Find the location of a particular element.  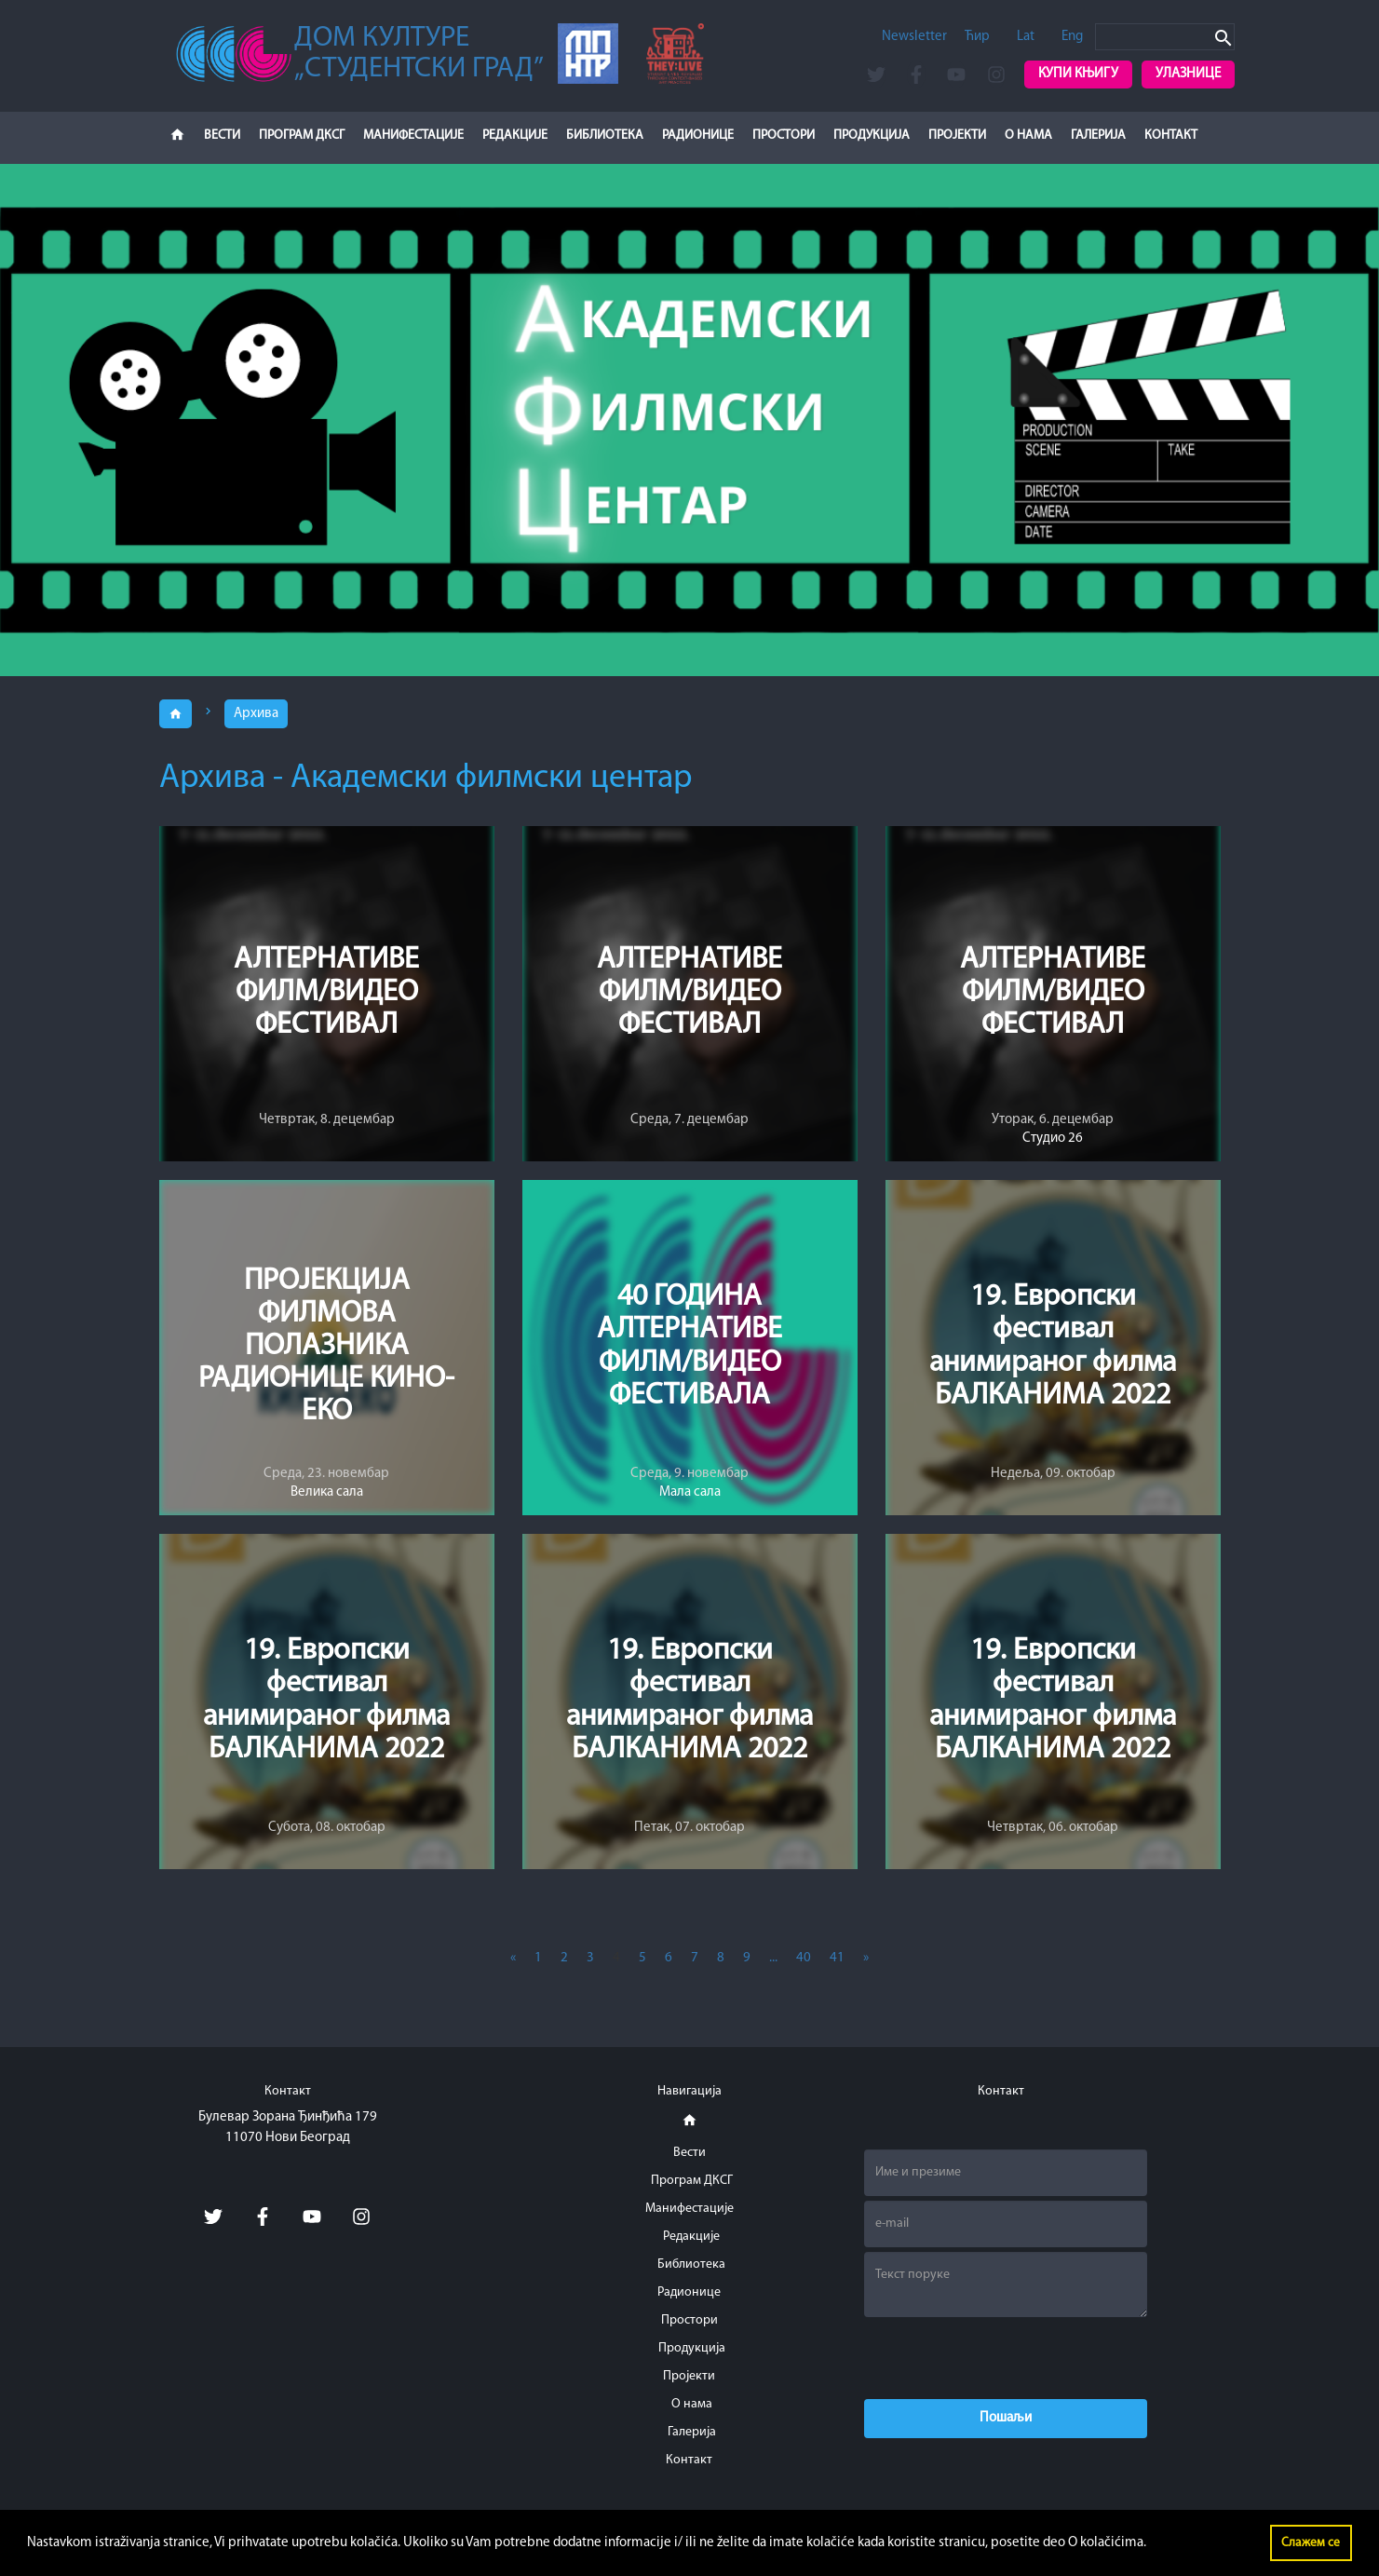

Lat is located at coordinates (1025, 37).